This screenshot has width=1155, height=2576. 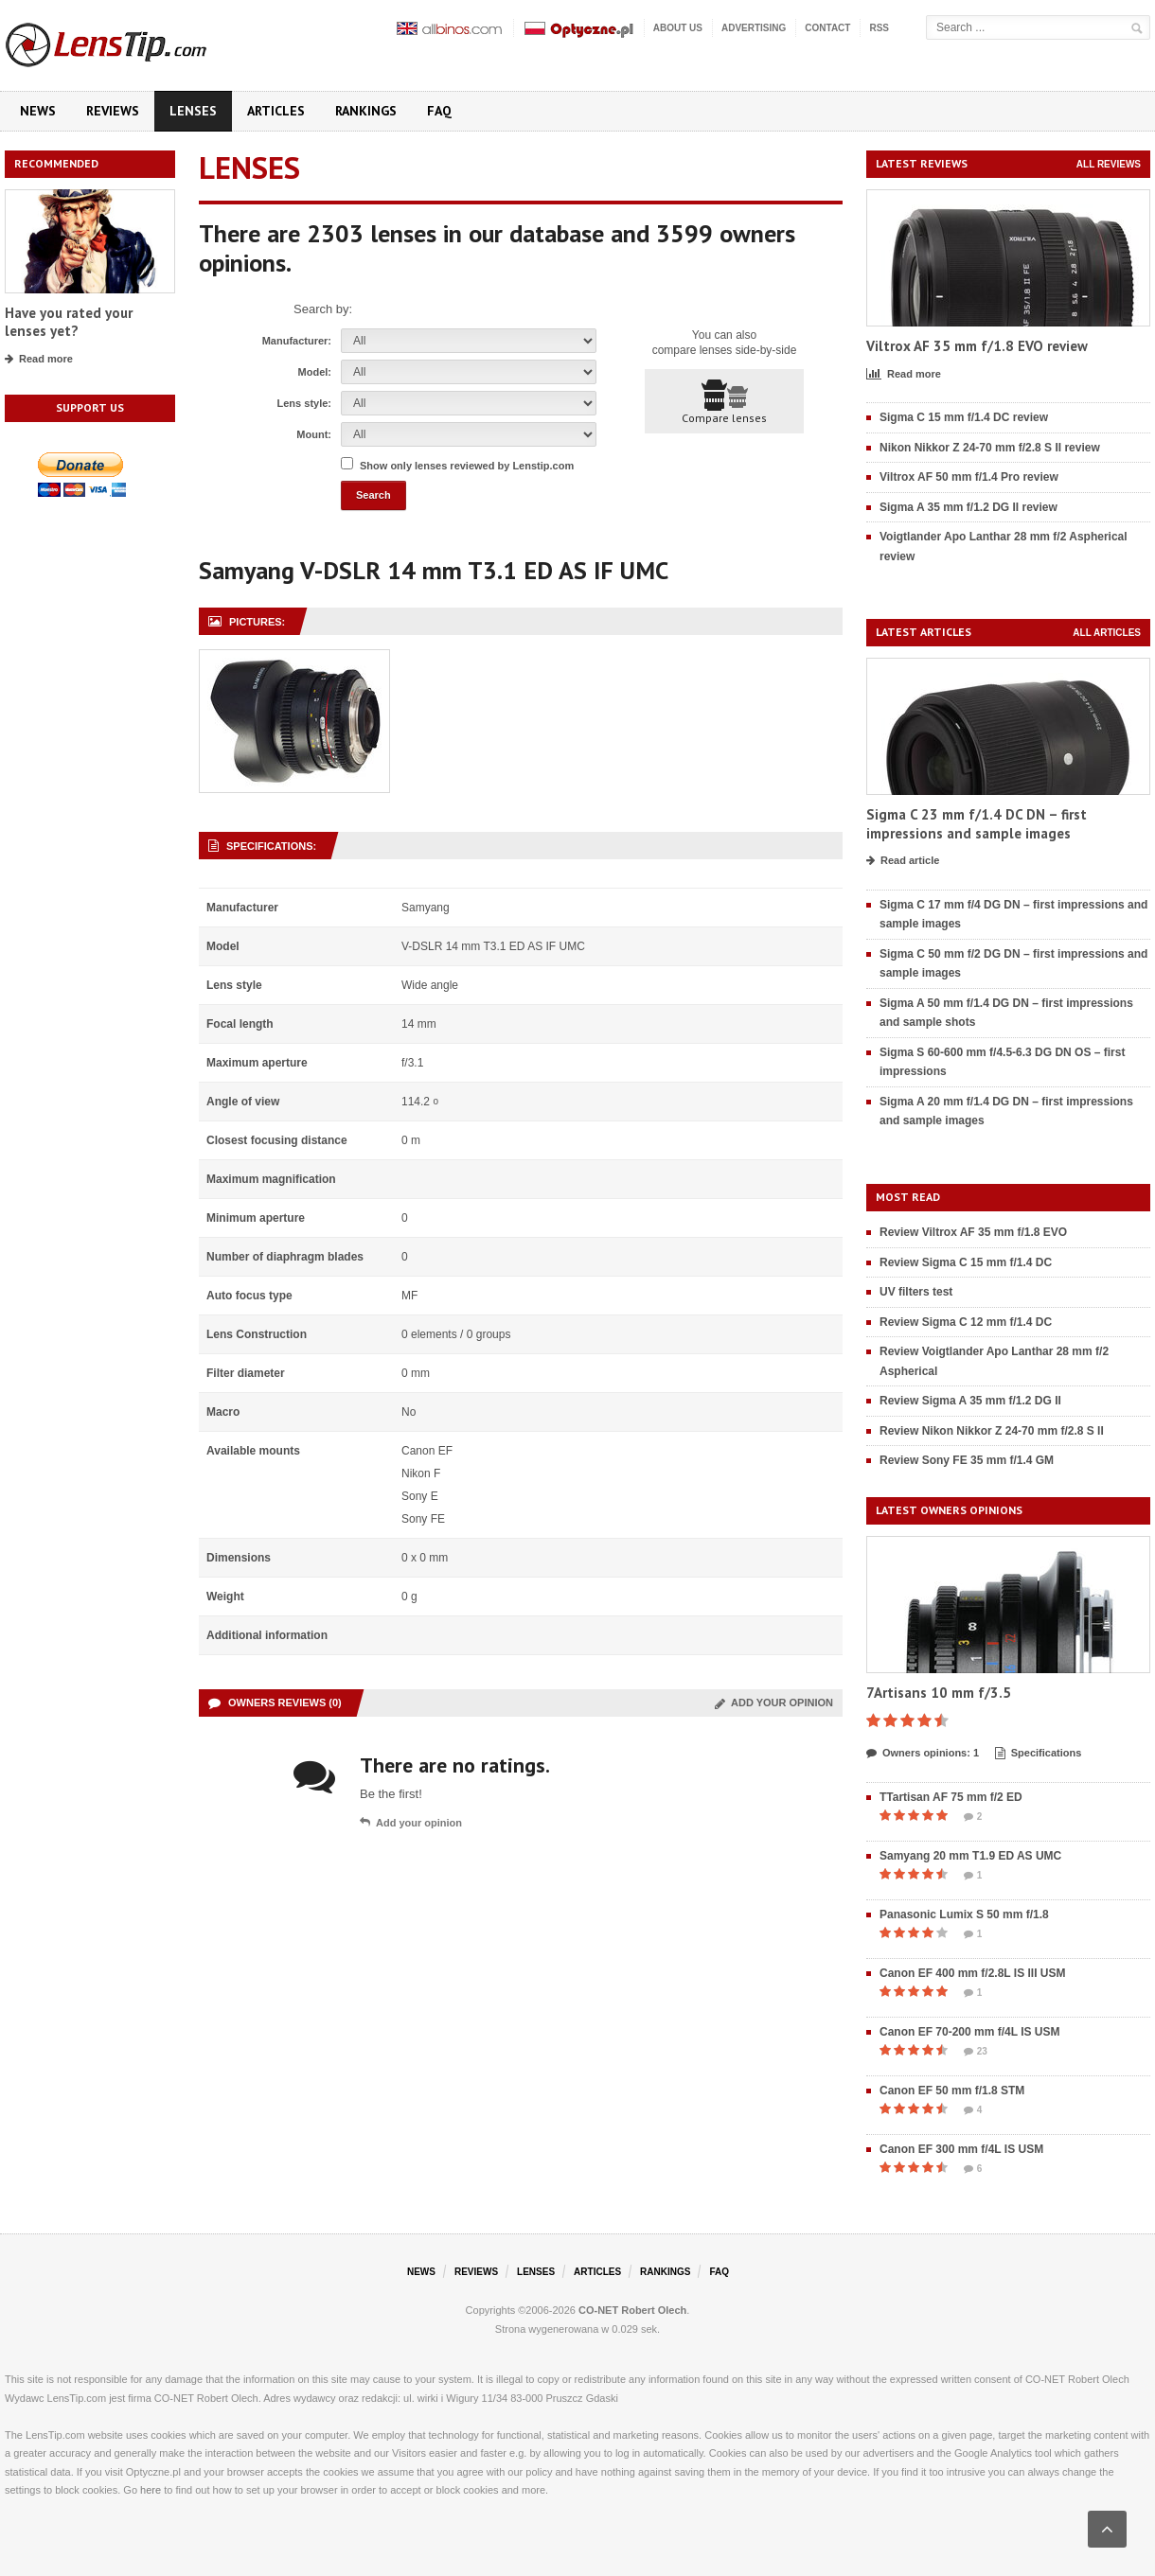 I want to click on Canon EF 400 mm f/2.8L IS III USM, so click(x=973, y=1973).